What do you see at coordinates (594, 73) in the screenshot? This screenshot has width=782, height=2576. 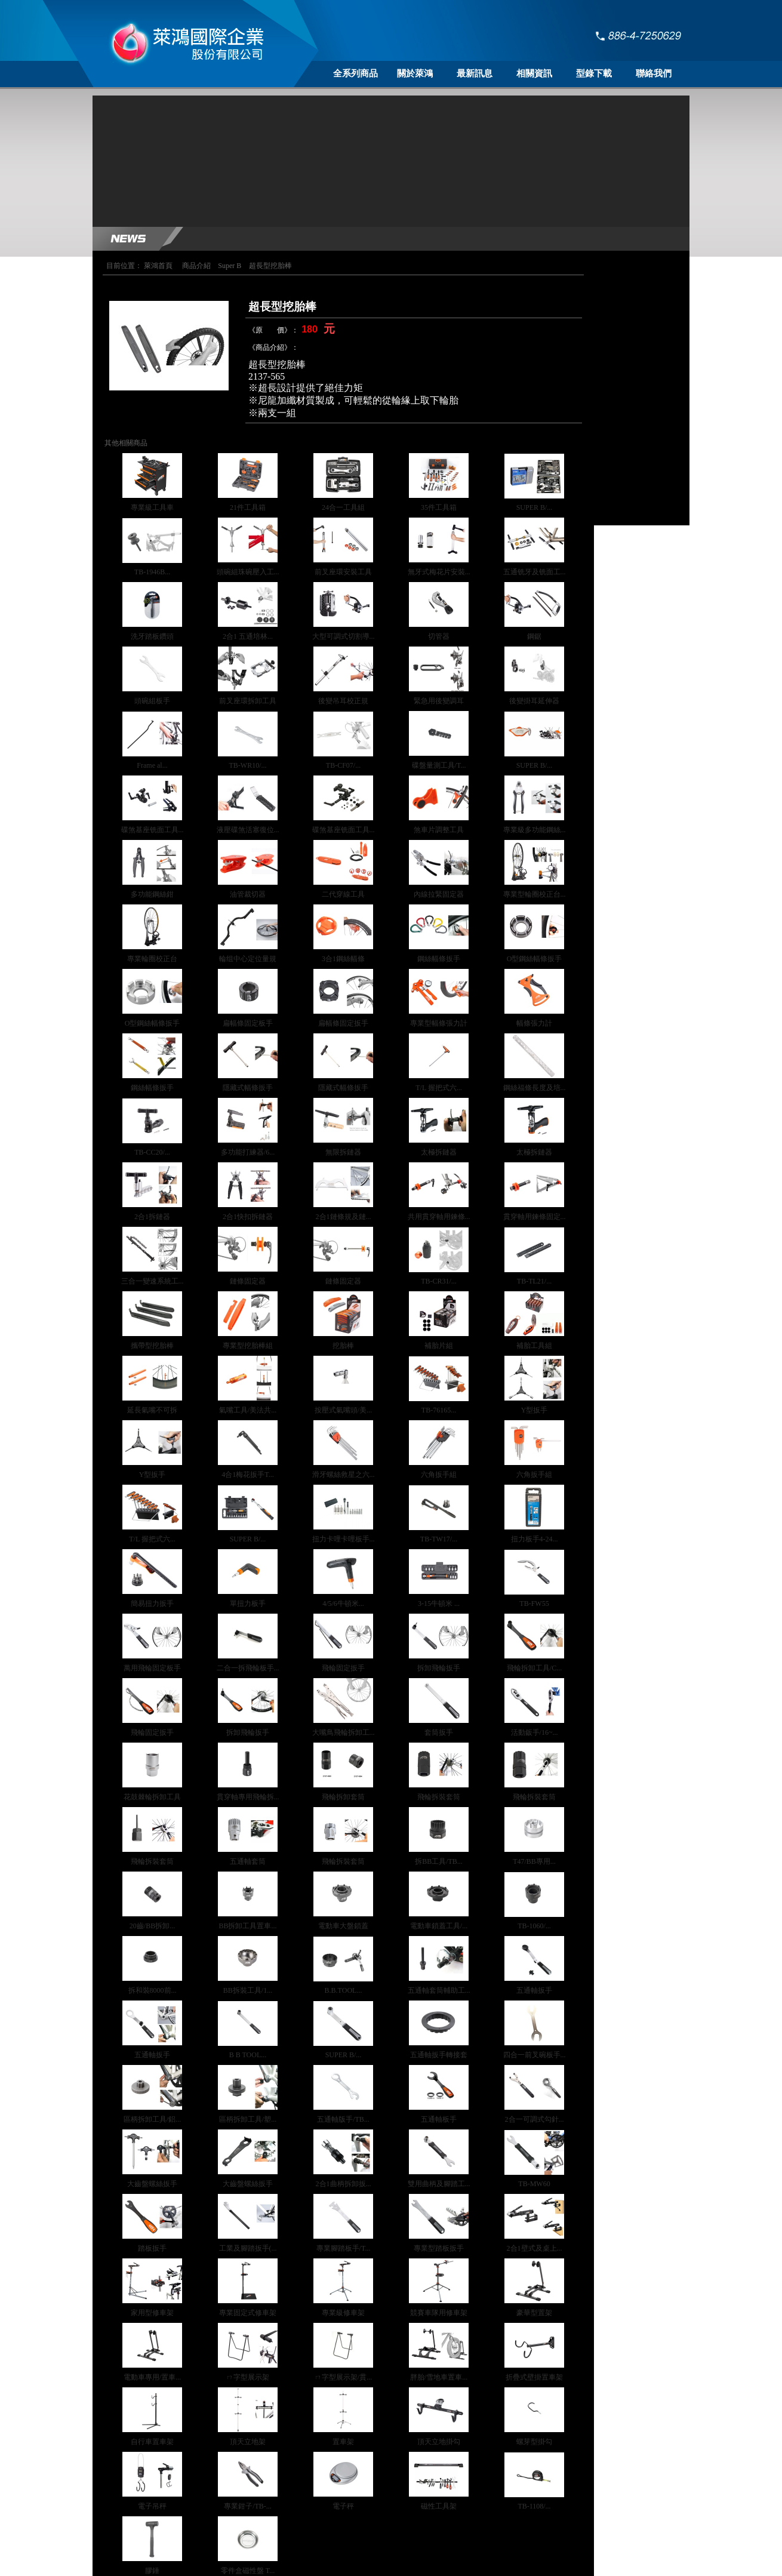 I see `型錄下載` at bounding box center [594, 73].